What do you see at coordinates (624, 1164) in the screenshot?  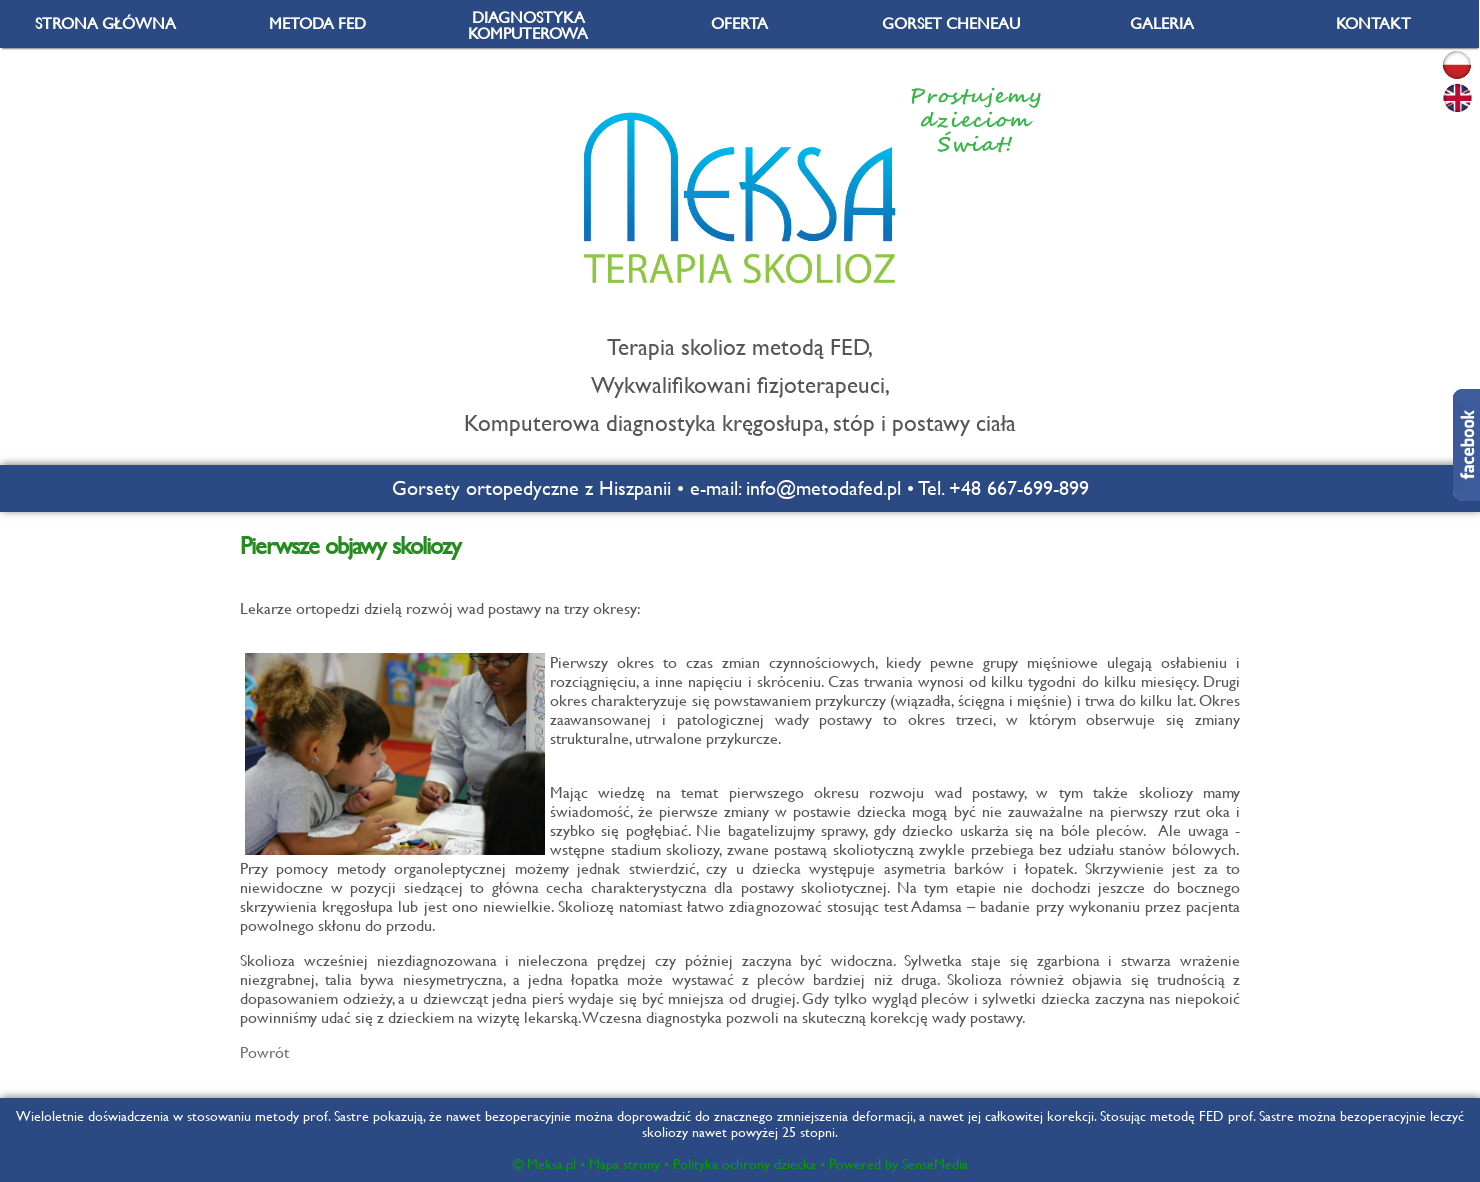 I see `Mapa strony` at bounding box center [624, 1164].